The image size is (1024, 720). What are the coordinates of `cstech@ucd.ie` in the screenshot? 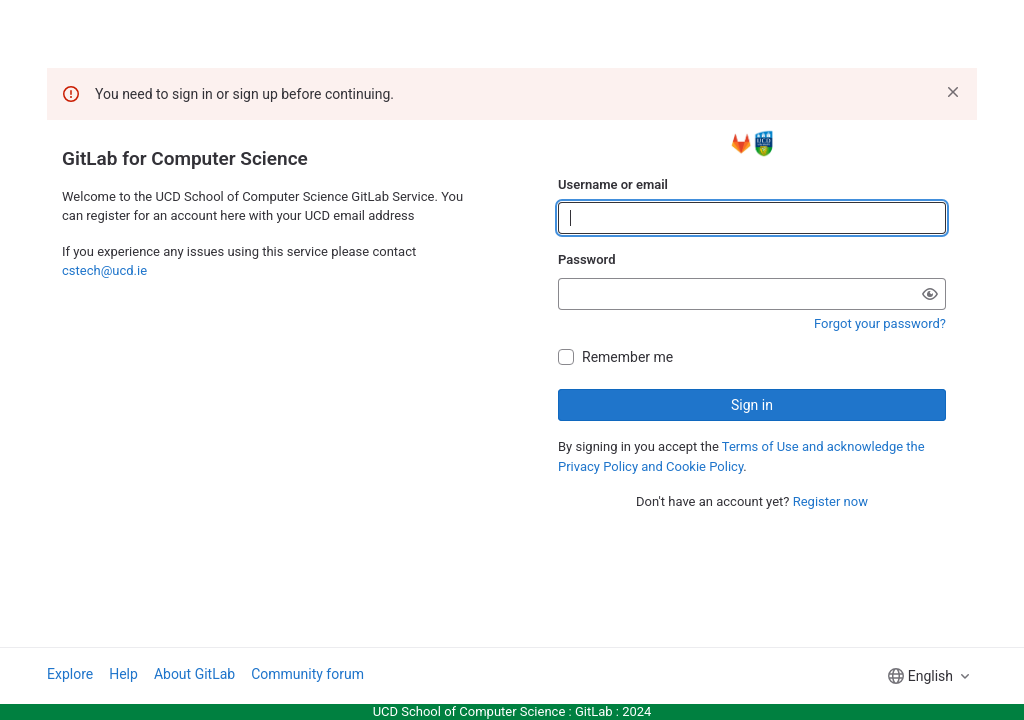 It's located at (104, 270).